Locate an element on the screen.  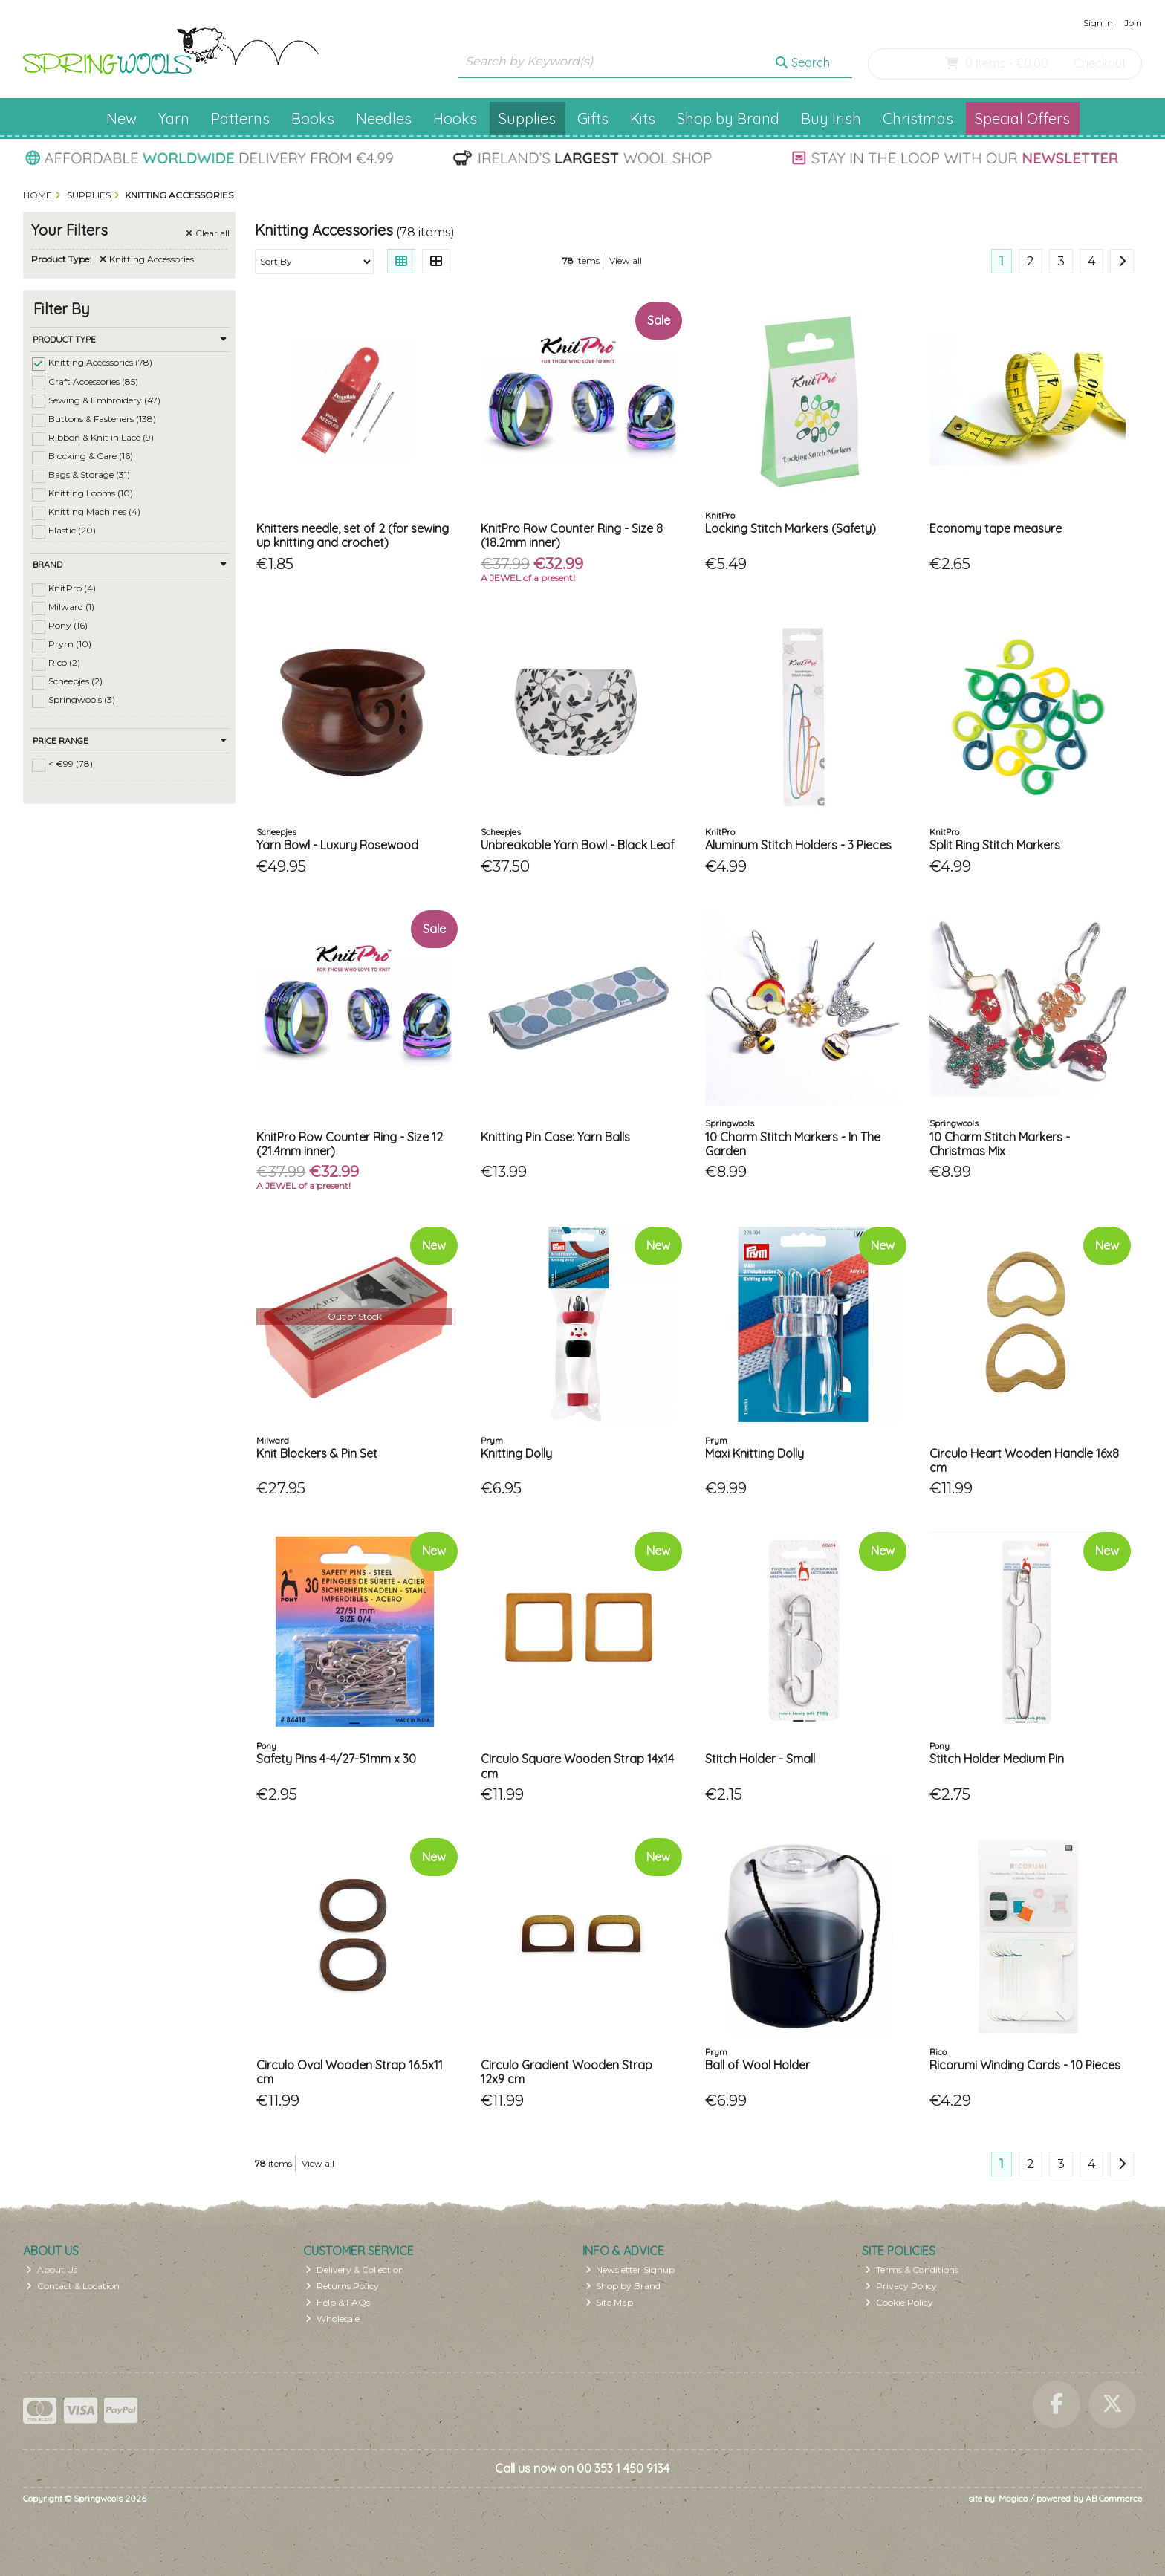
Buttons & Fasteners (138) is located at coordinates (102, 418).